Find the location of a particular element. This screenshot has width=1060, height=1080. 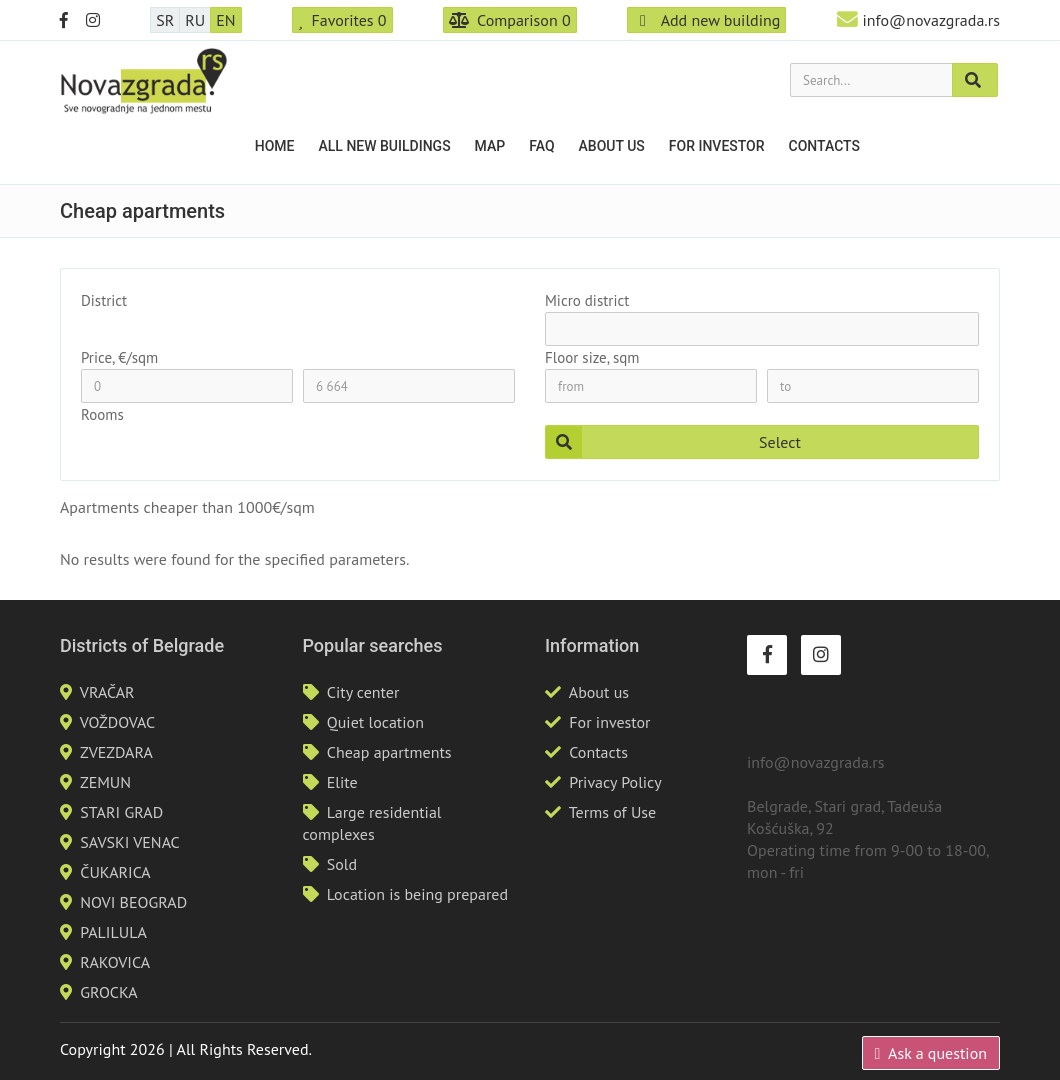

info@novazgrada.rs is located at coordinates (931, 20).